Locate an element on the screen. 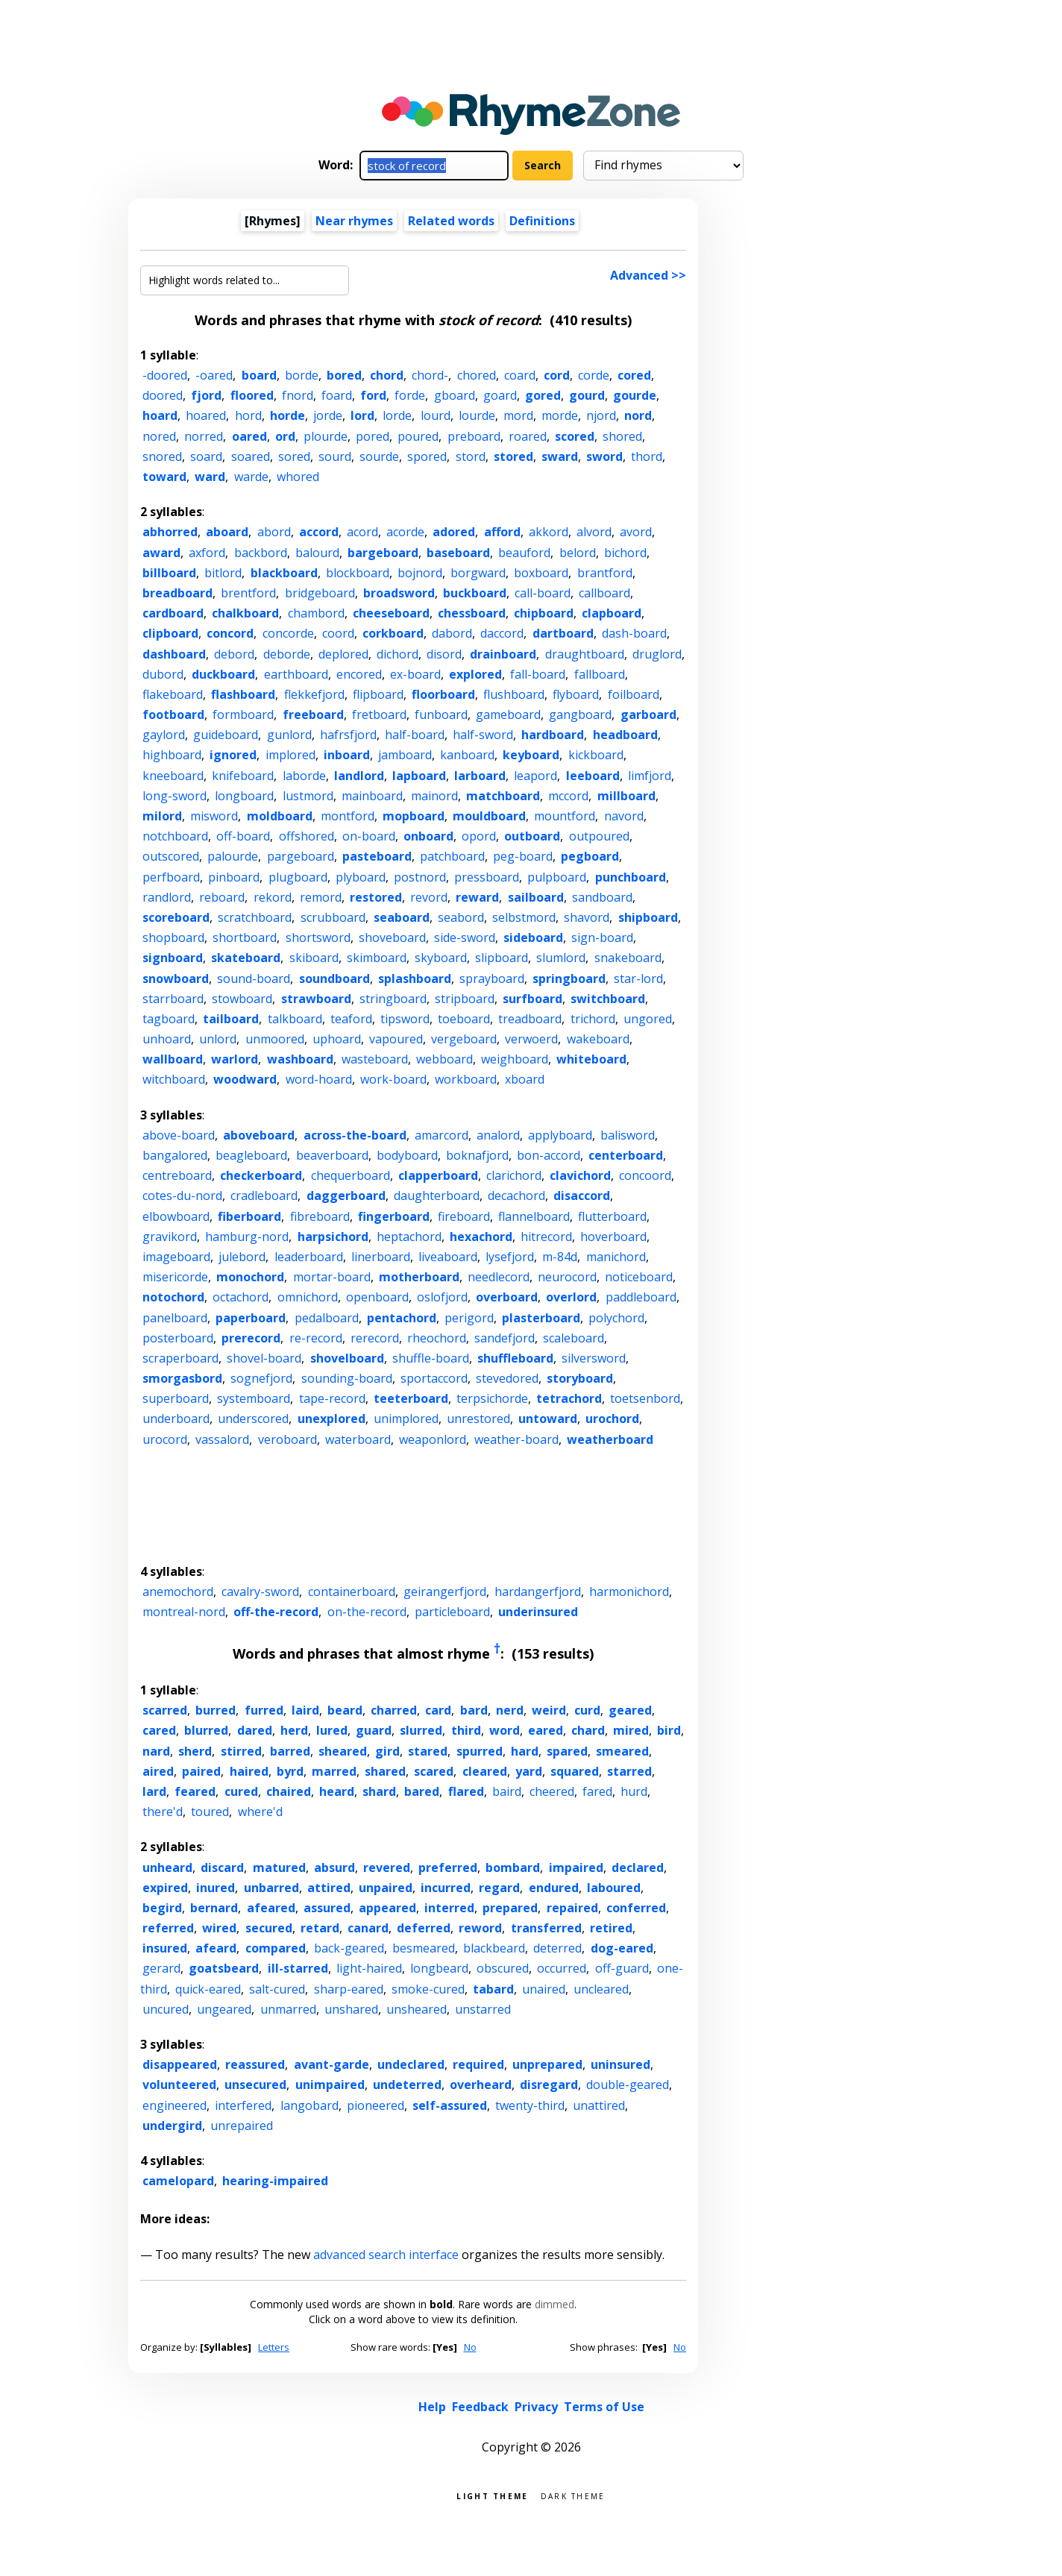  board is located at coordinates (259, 375).